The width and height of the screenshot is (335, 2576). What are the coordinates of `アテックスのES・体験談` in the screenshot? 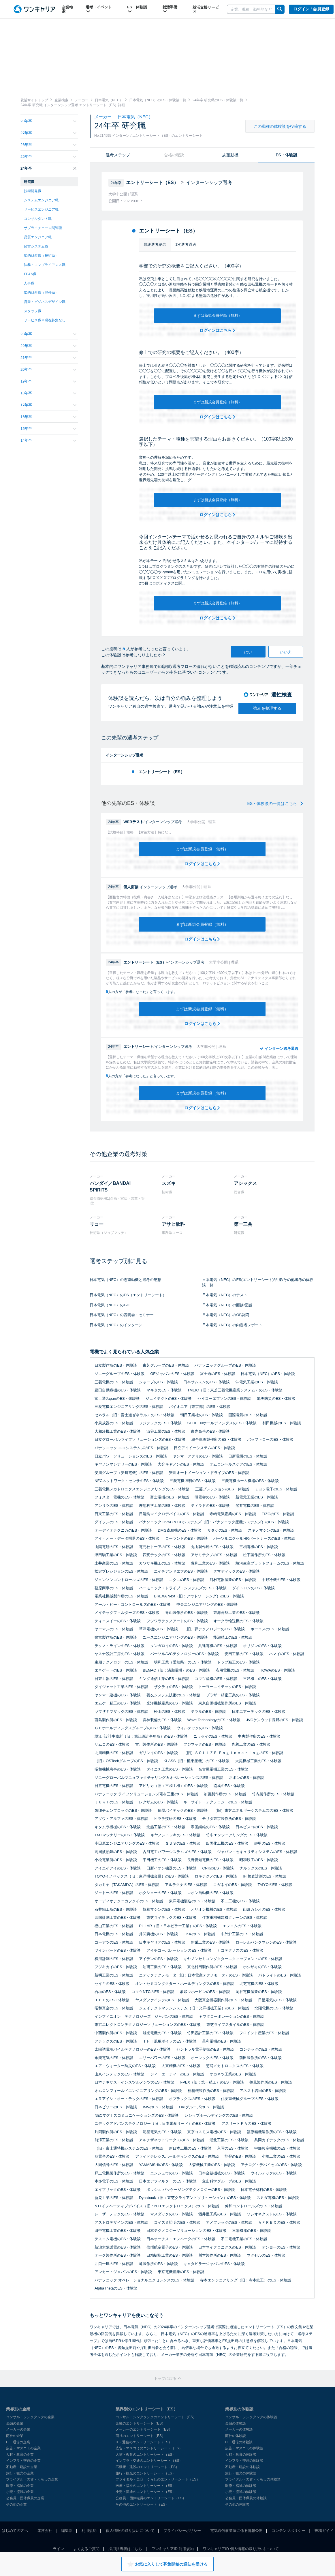 It's located at (116, 2041).